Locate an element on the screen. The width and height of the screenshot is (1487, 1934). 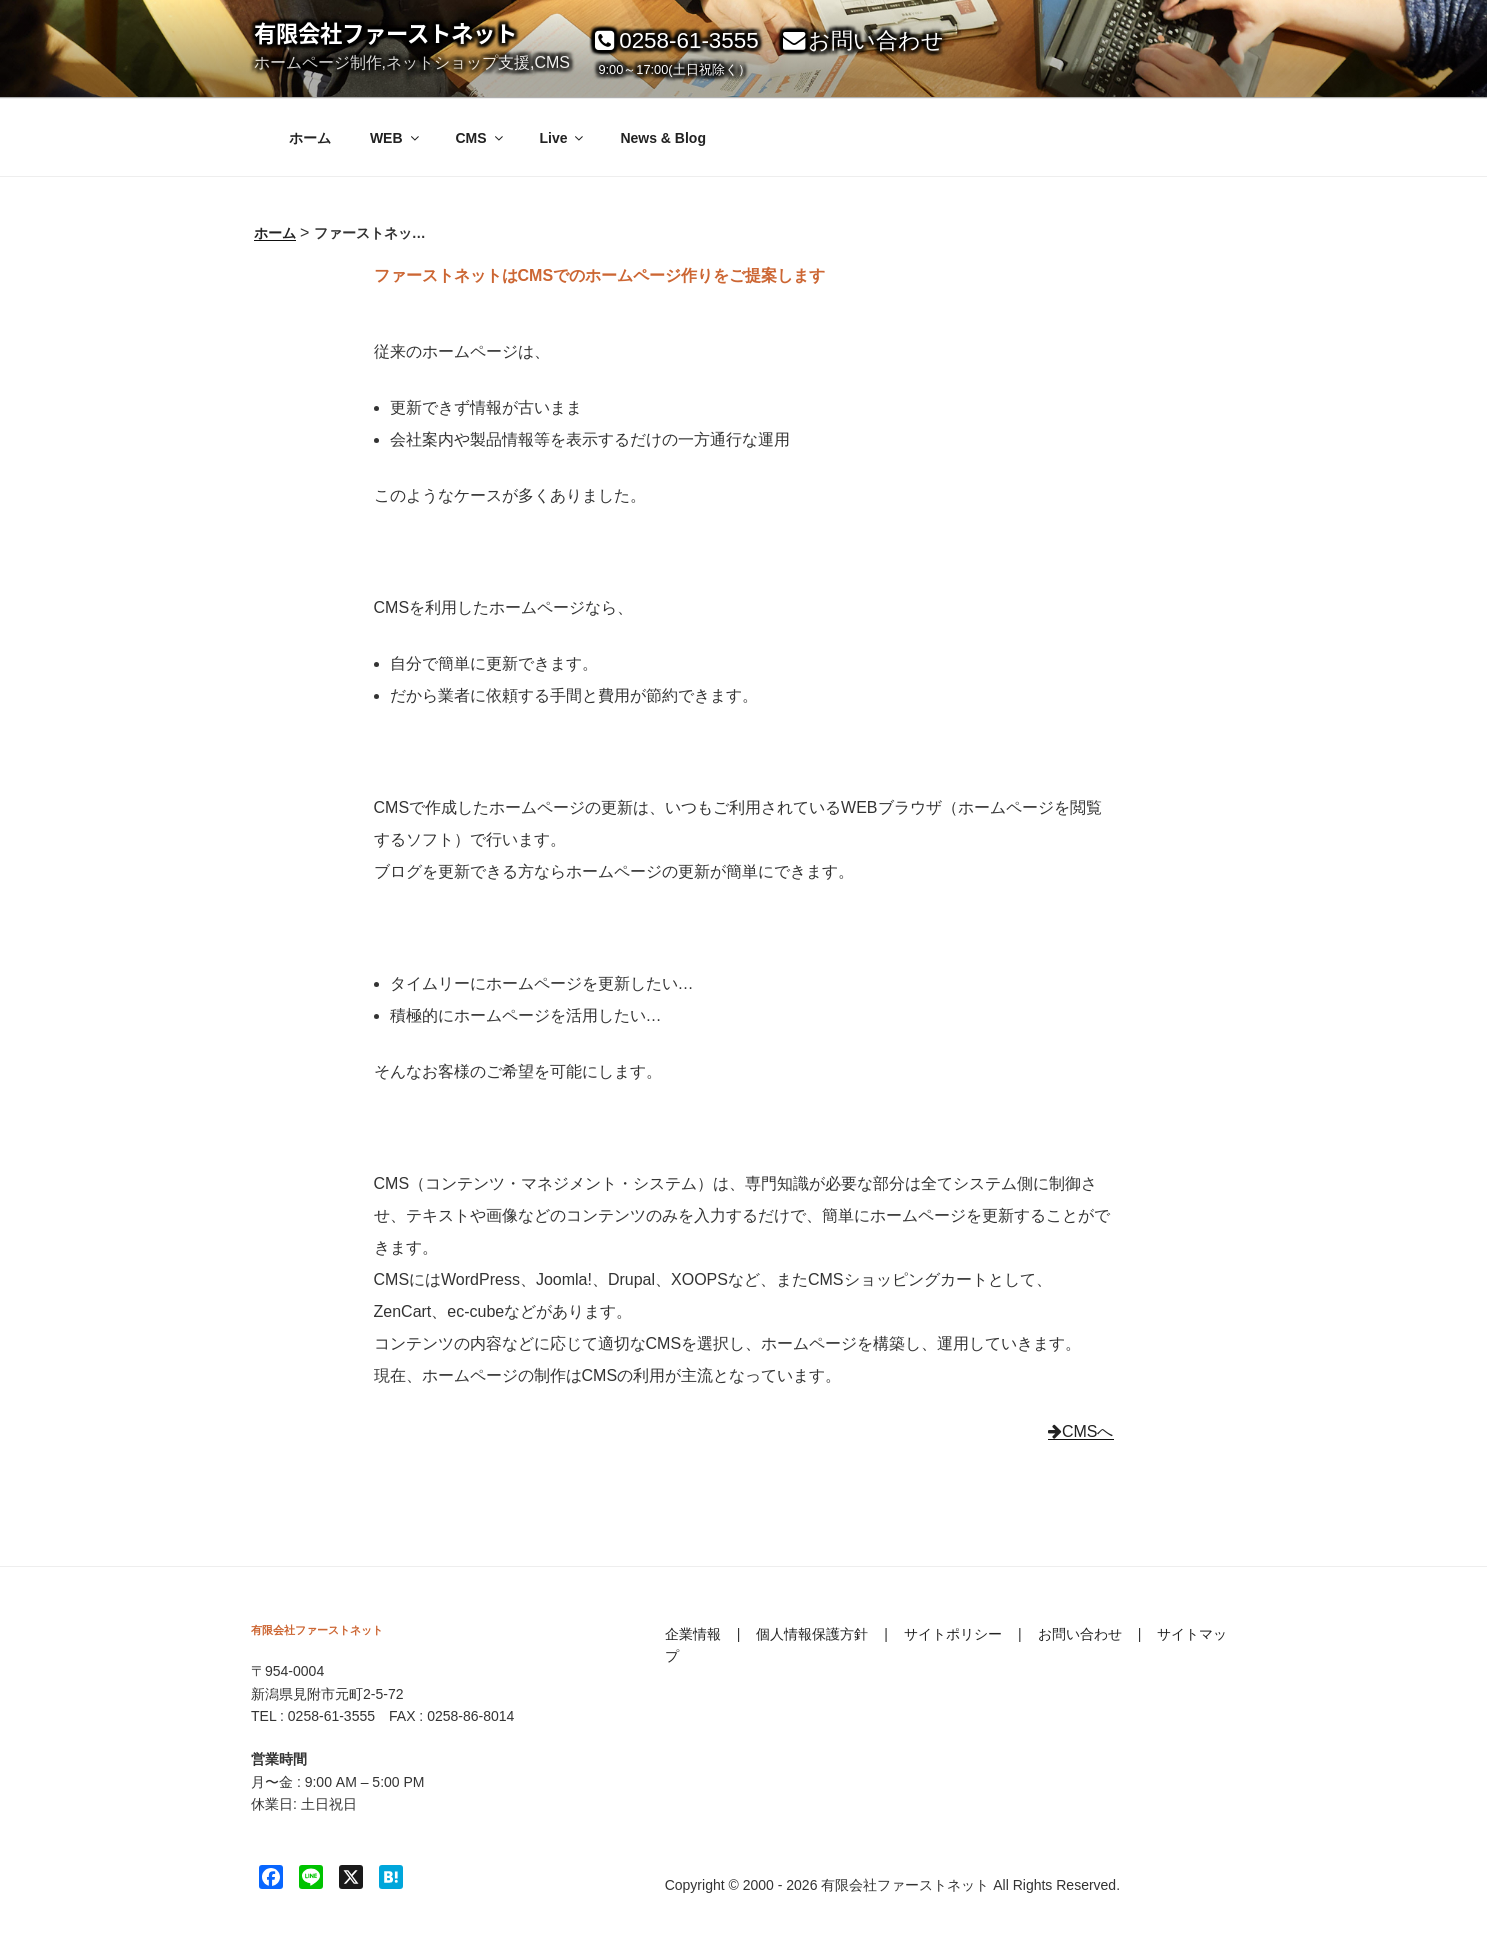
Live is located at coordinates (562, 138).